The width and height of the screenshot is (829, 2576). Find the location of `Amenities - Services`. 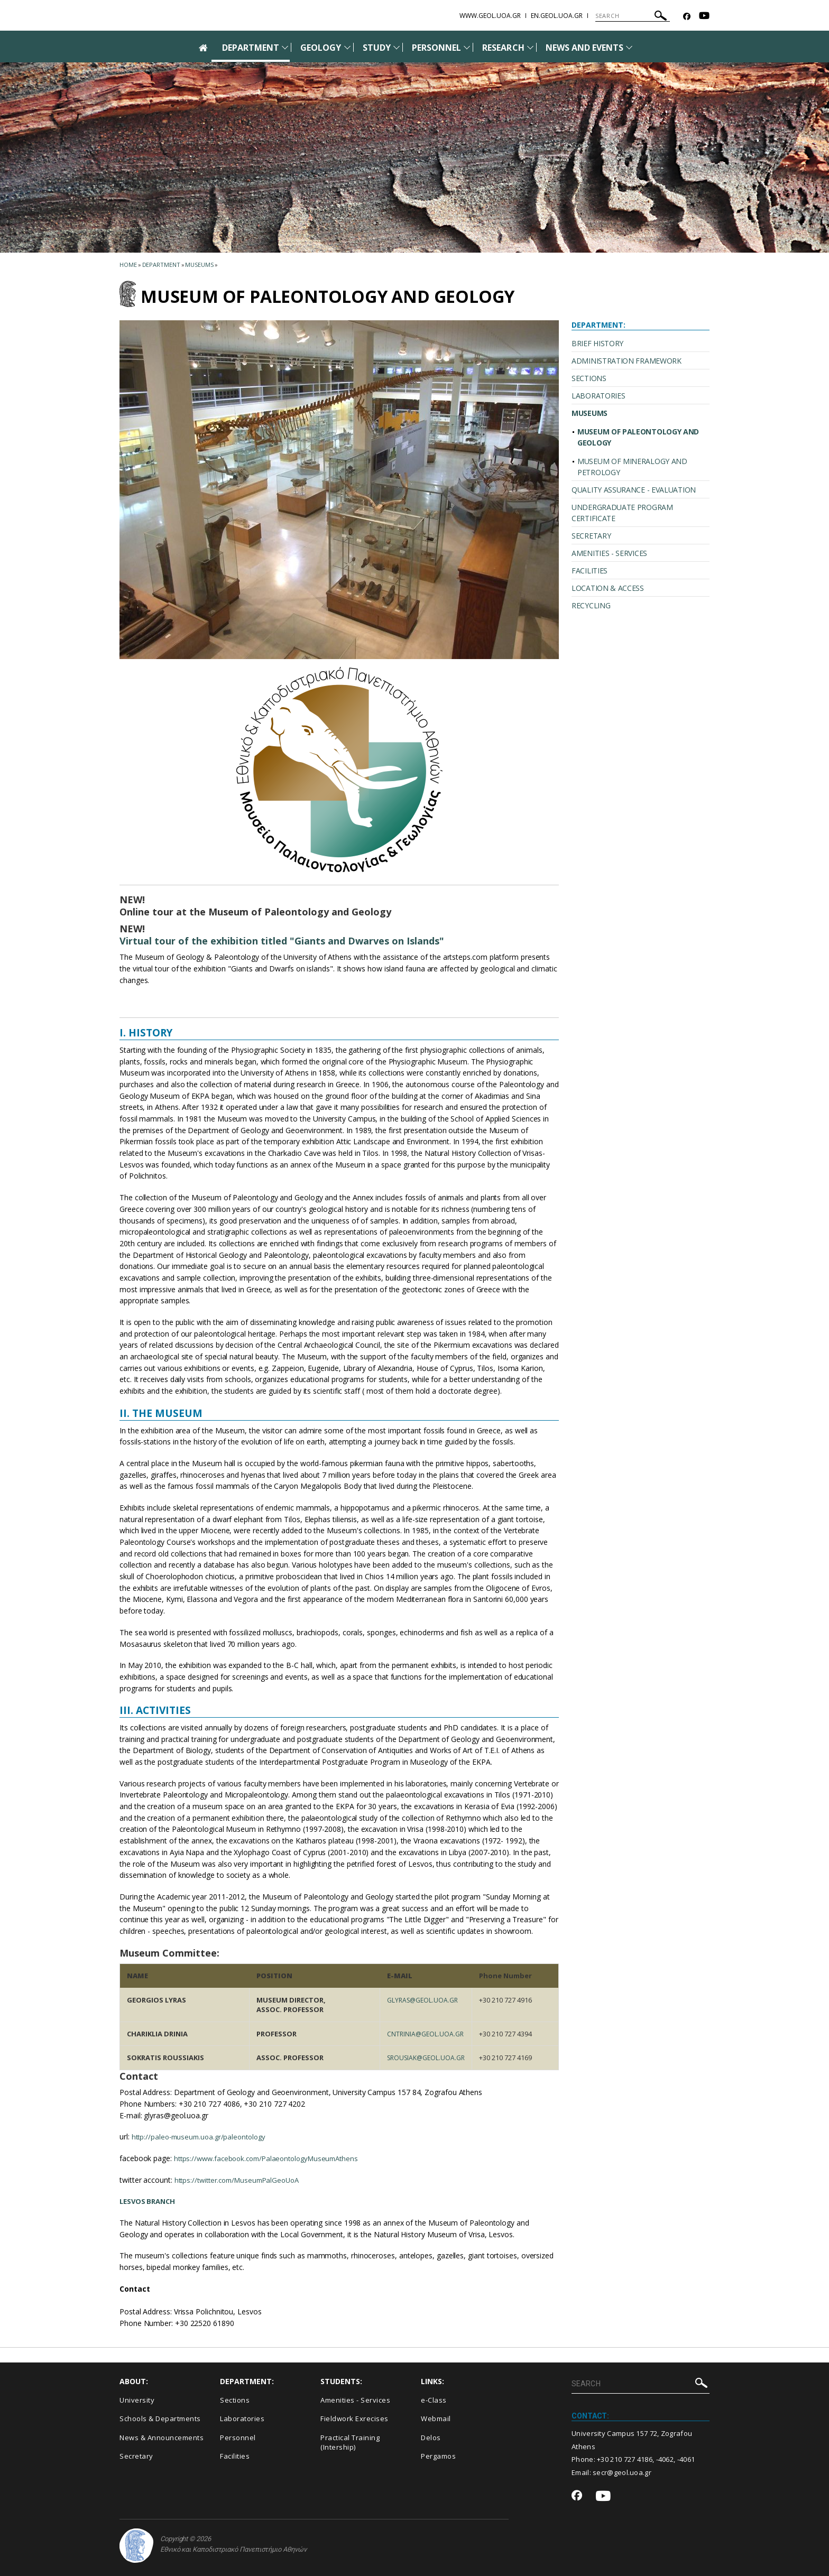

Amenities - Services is located at coordinates (355, 2400).